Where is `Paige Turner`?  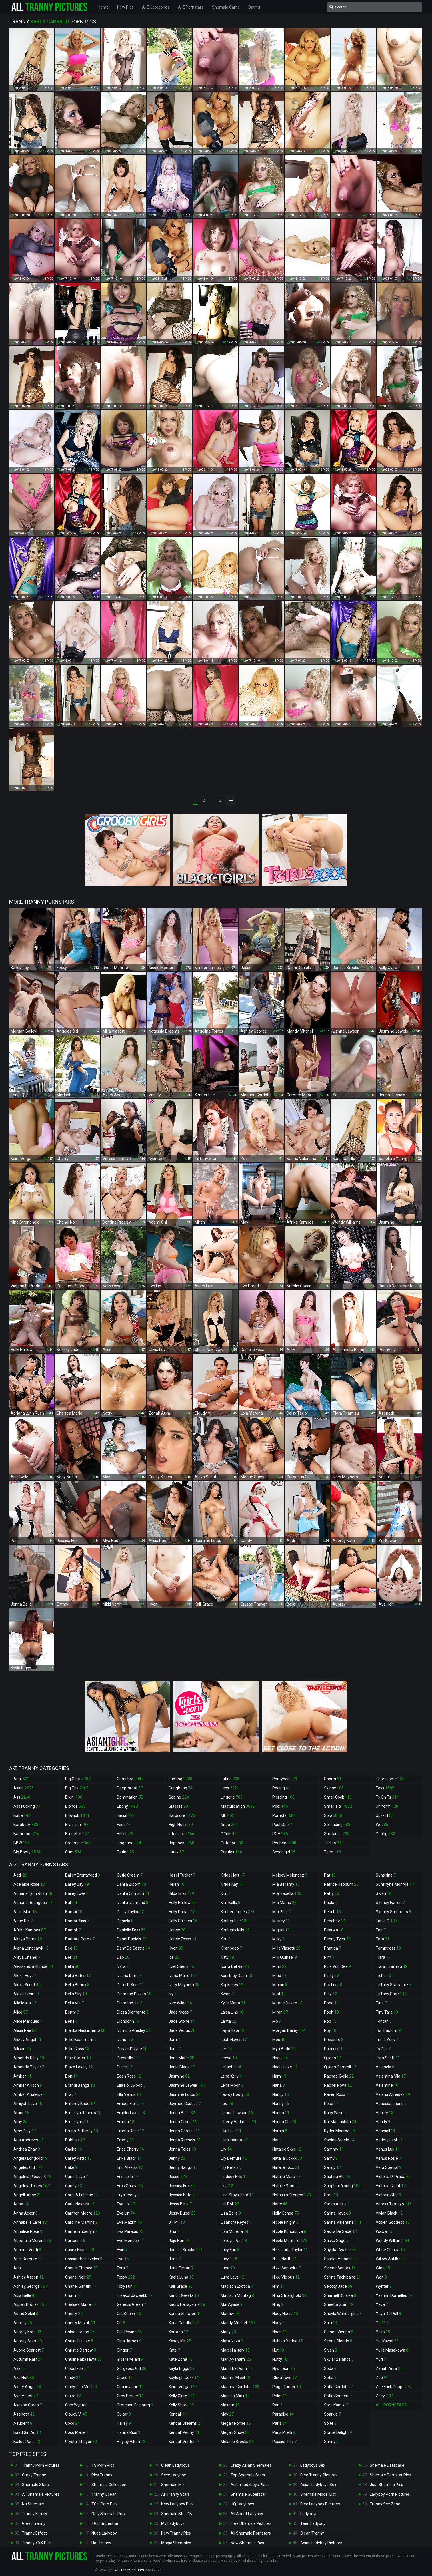
Paige Turner is located at coordinates (286, 2386).